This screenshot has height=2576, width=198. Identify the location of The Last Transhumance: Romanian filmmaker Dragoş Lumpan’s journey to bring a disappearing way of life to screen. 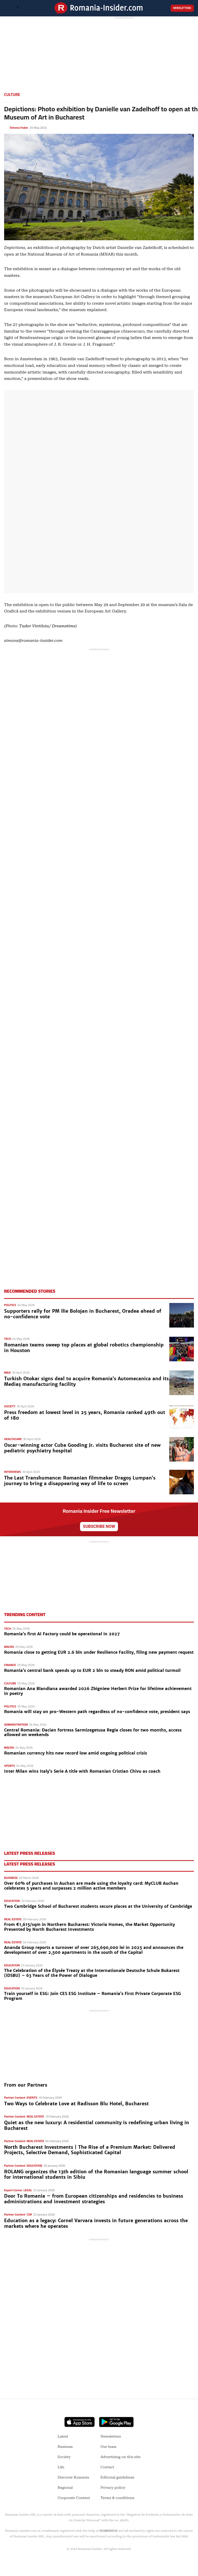
(79, 1480).